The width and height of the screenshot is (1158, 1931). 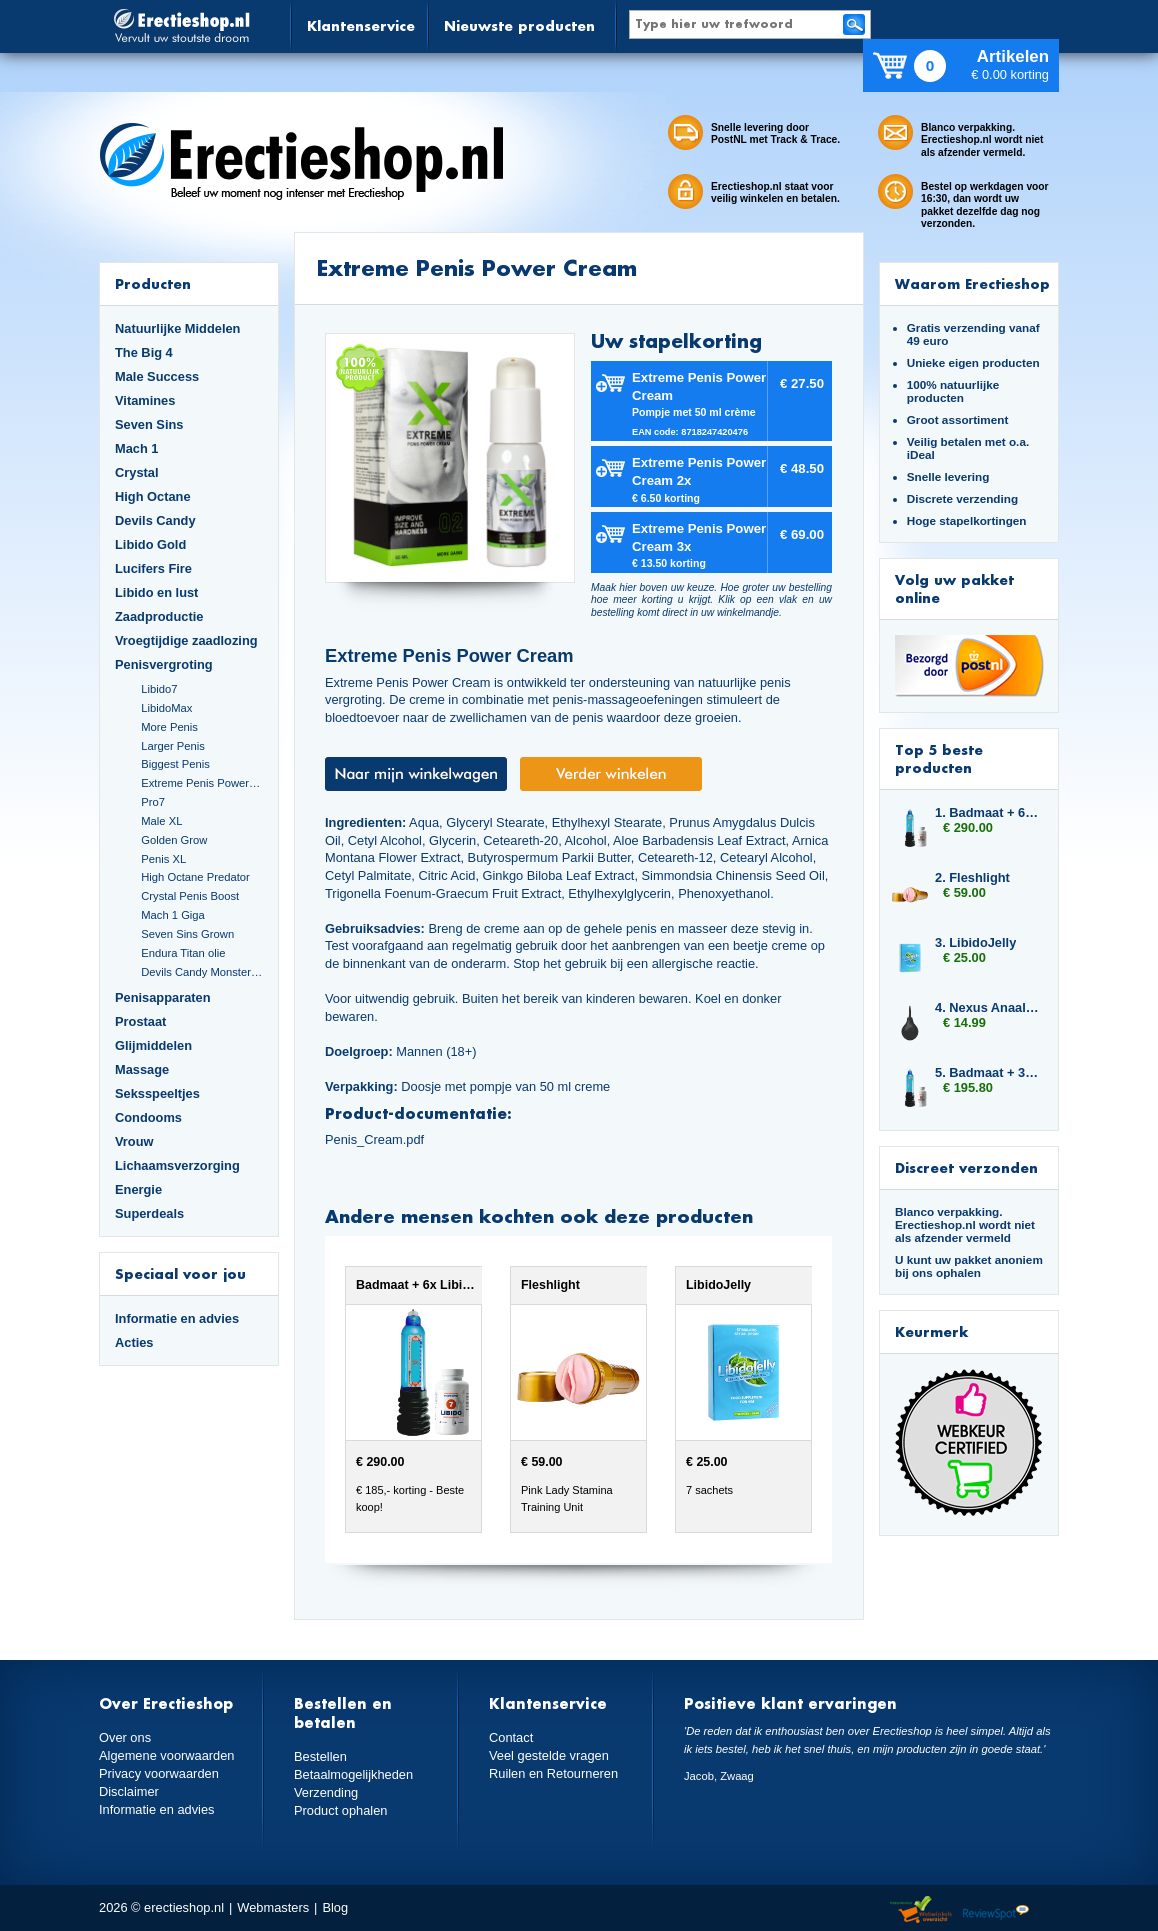 I want to click on 4. Nexus Anaal Douche, so click(x=987, y=1007).